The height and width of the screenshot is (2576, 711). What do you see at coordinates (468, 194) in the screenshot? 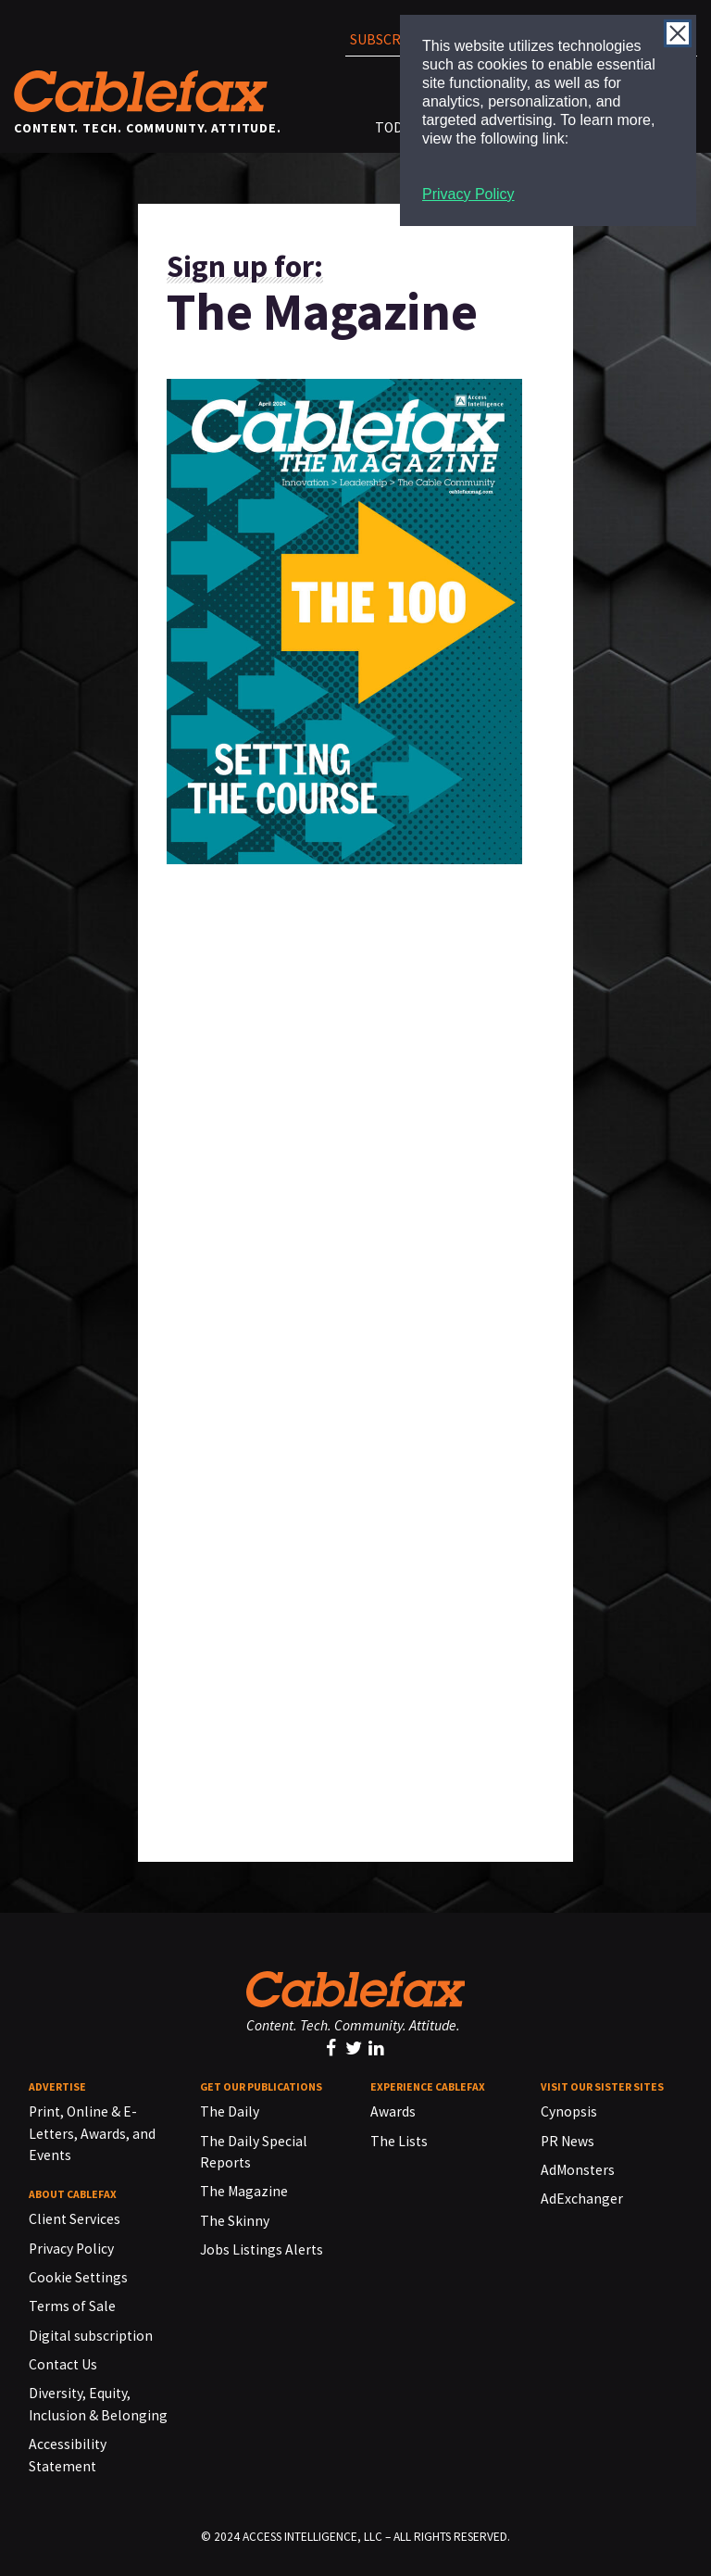
I see `Privacy Policy` at bounding box center [468, 194].